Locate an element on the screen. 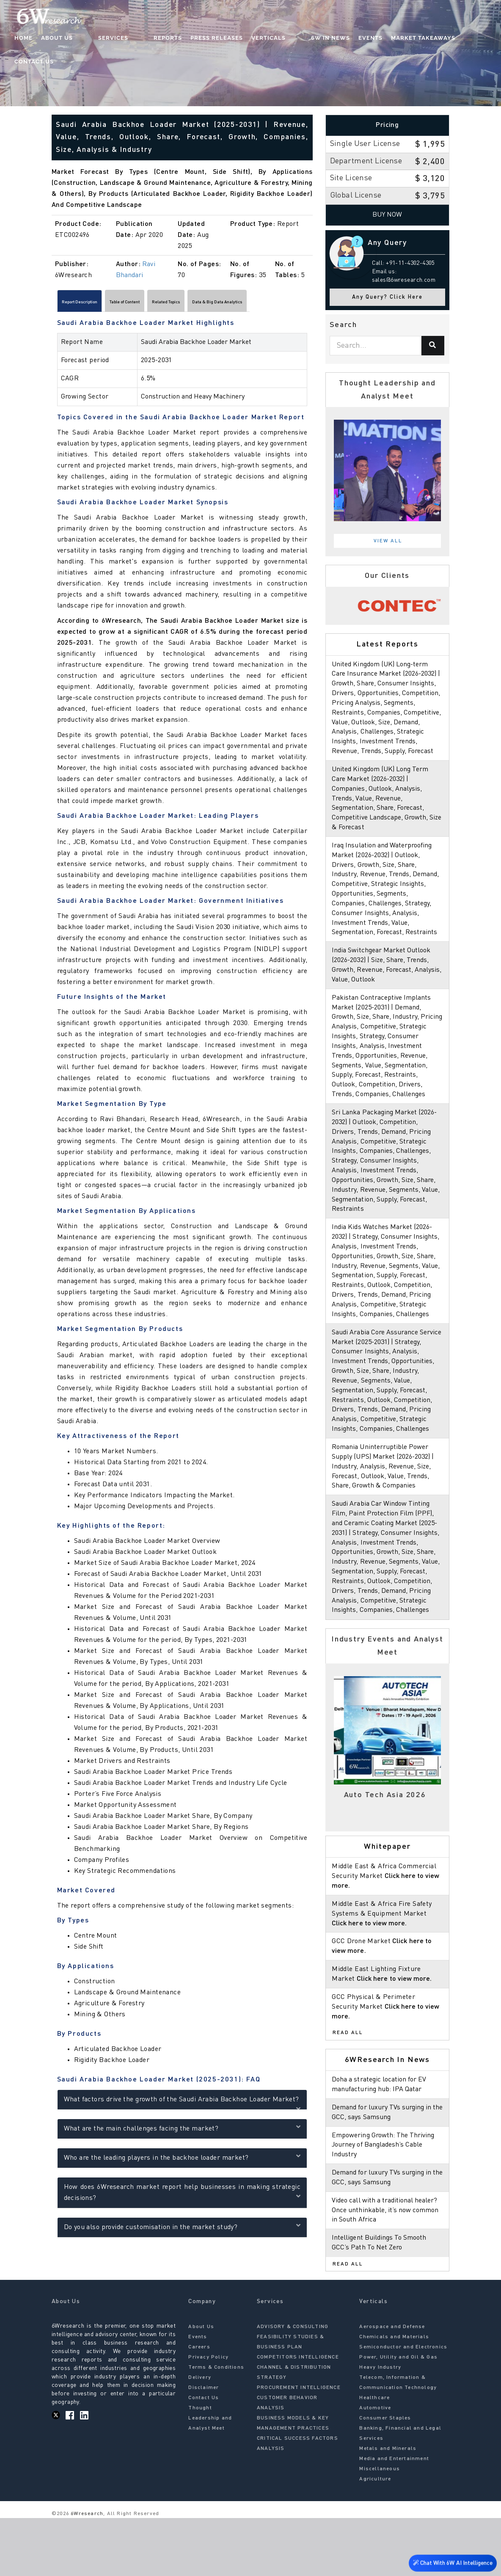  COMPETITORS INTELLIGENCE is located at coordinates (298, 2415).